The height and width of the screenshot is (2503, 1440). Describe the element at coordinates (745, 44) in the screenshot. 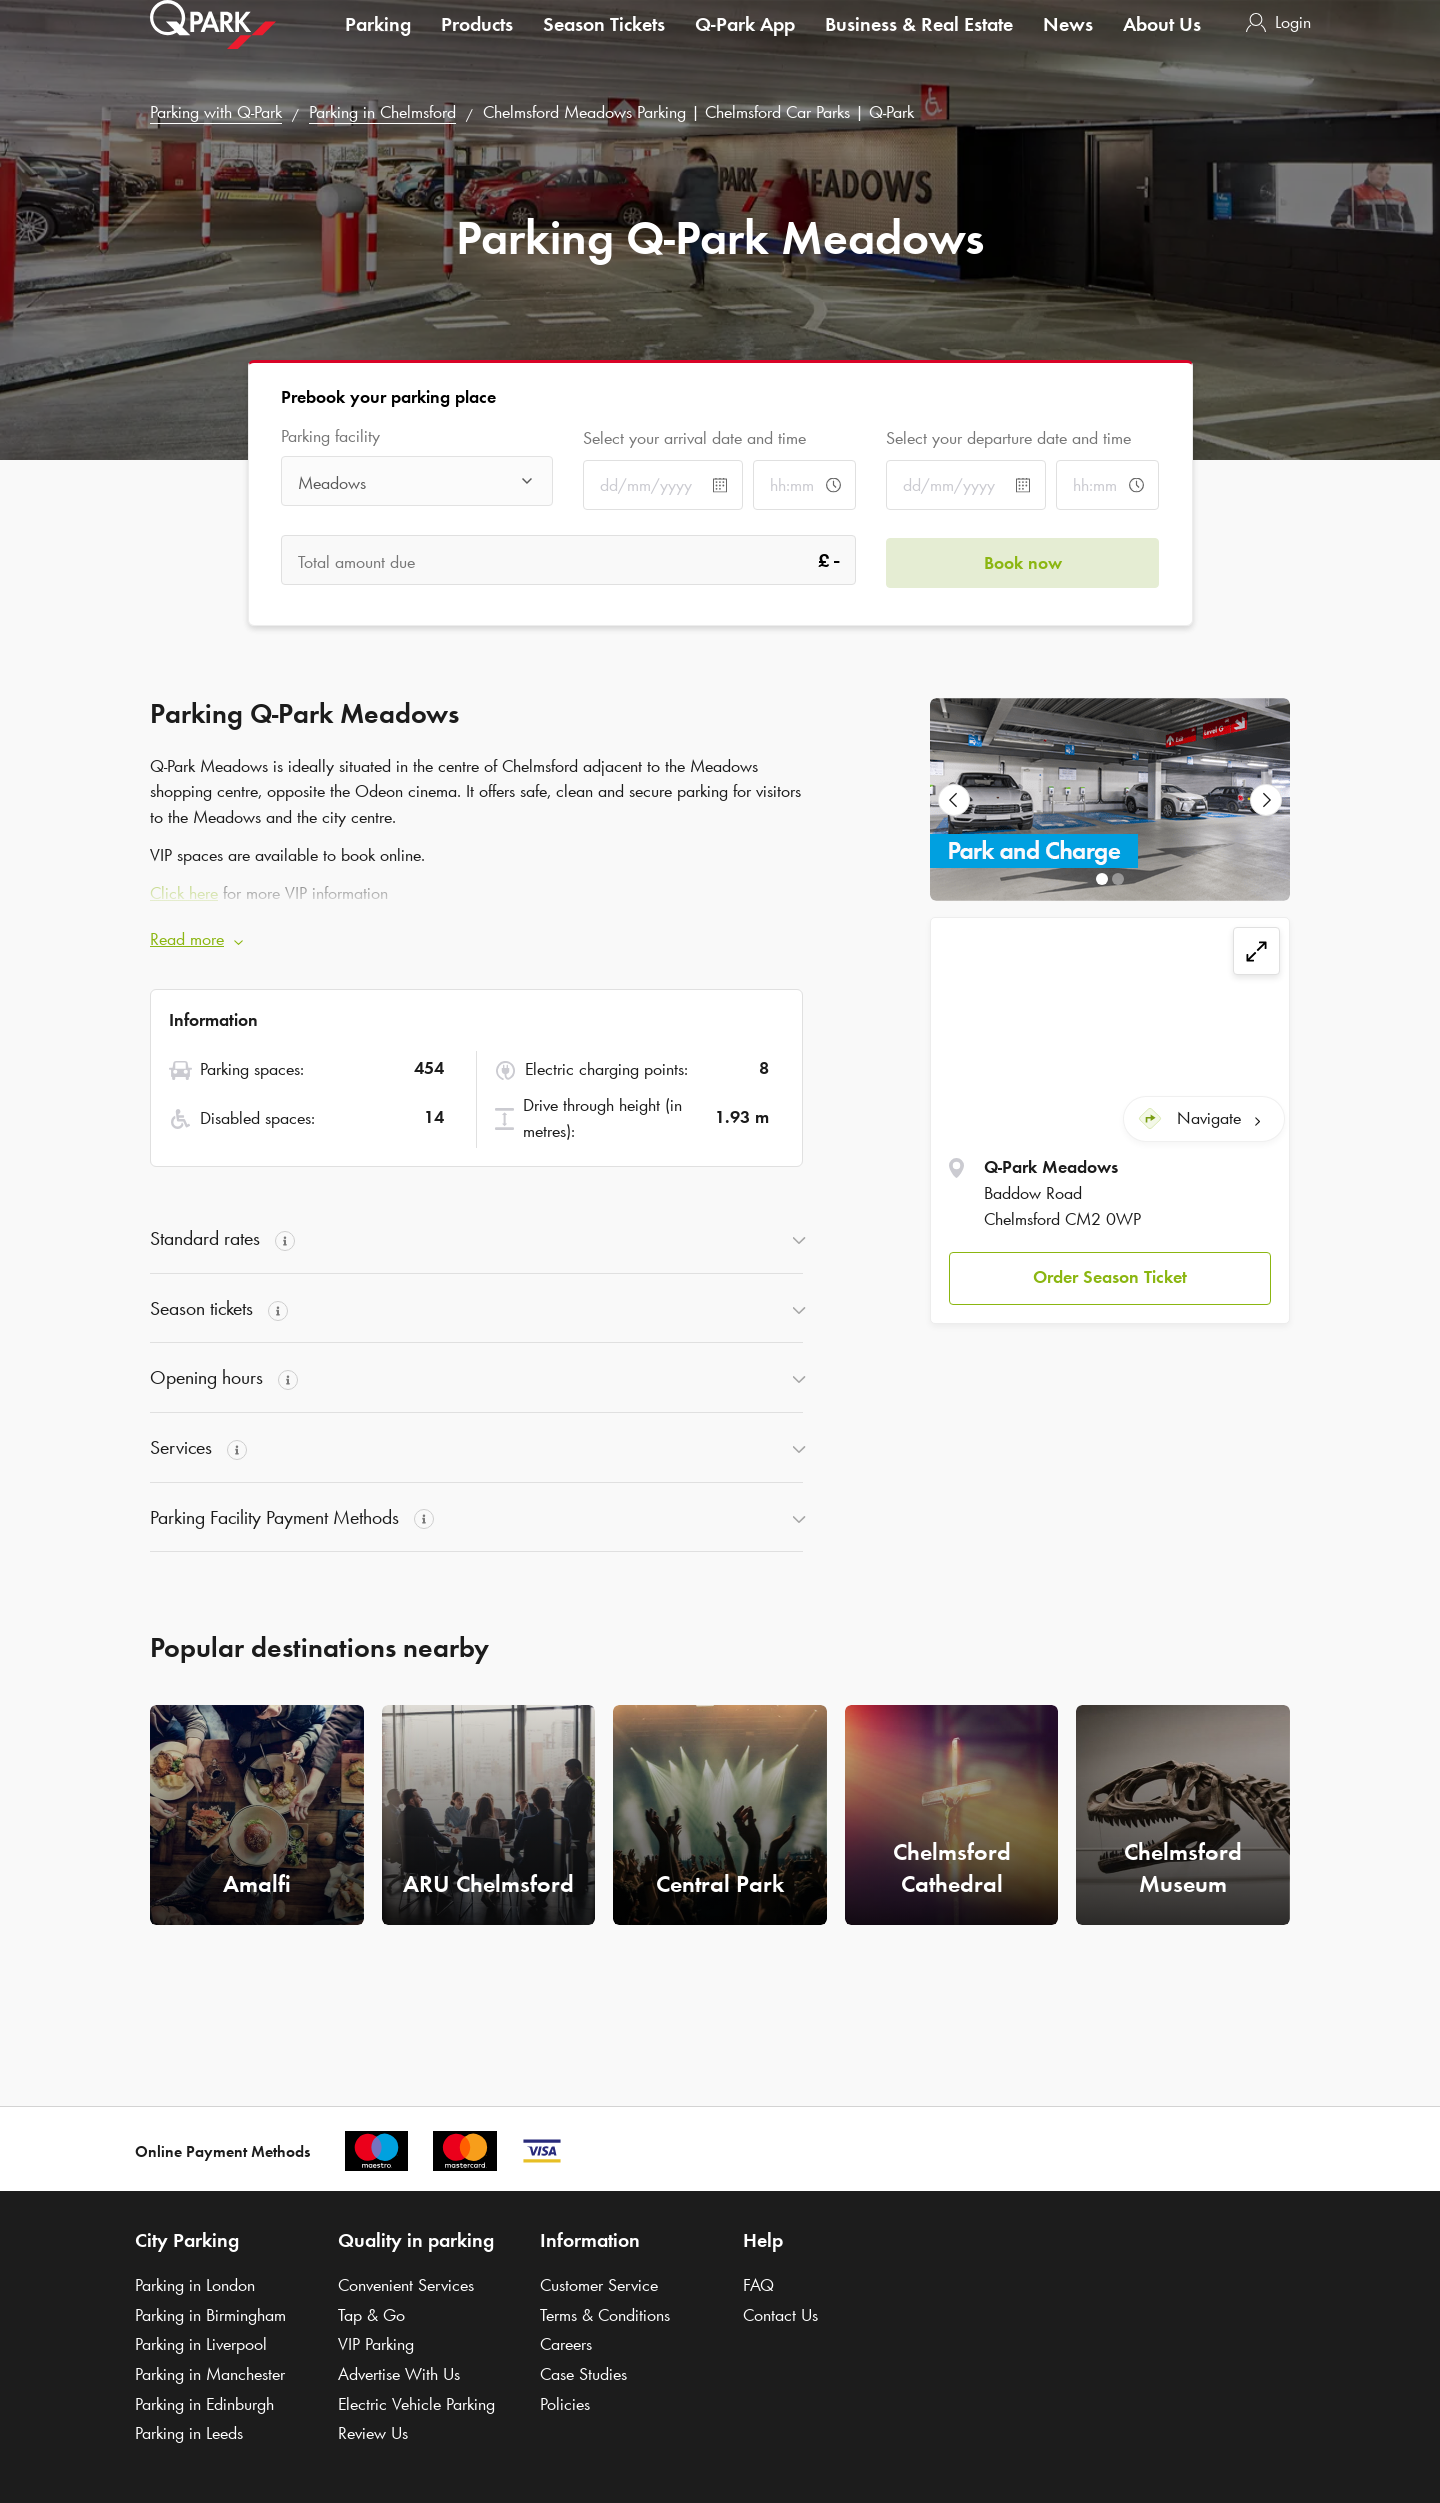

I see `App` at that location.